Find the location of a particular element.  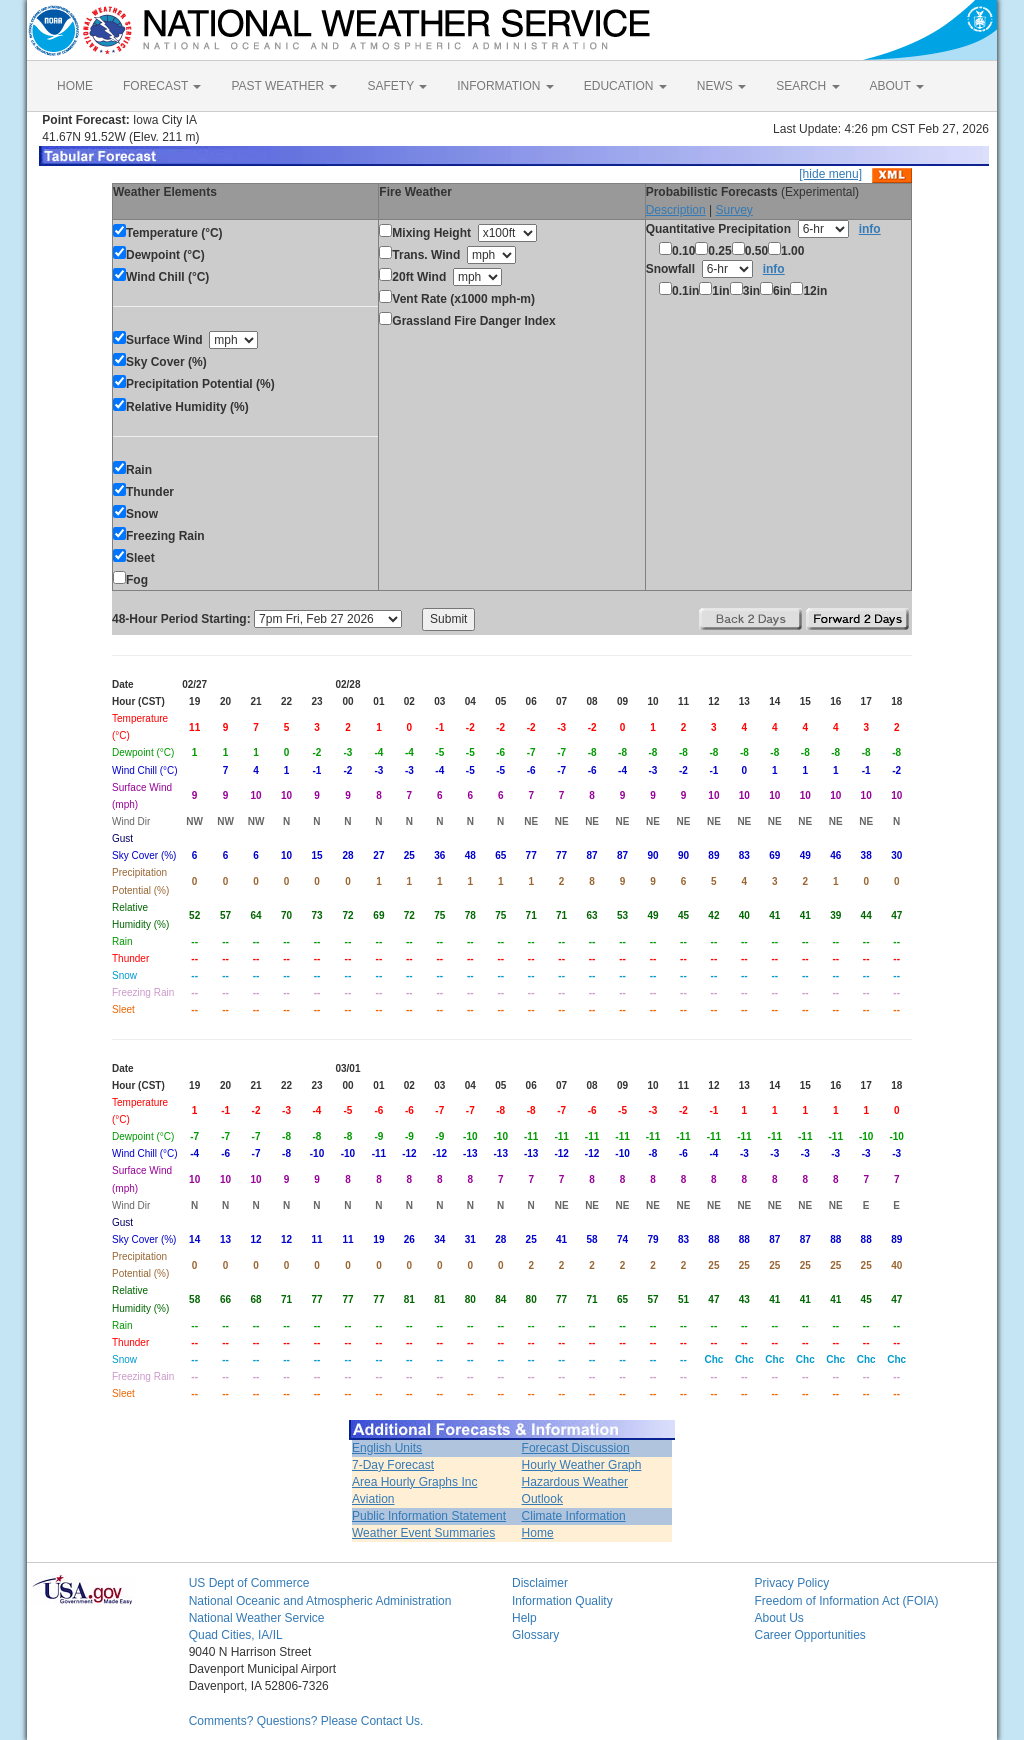

SAFETY is located at coordinates (397, 86).